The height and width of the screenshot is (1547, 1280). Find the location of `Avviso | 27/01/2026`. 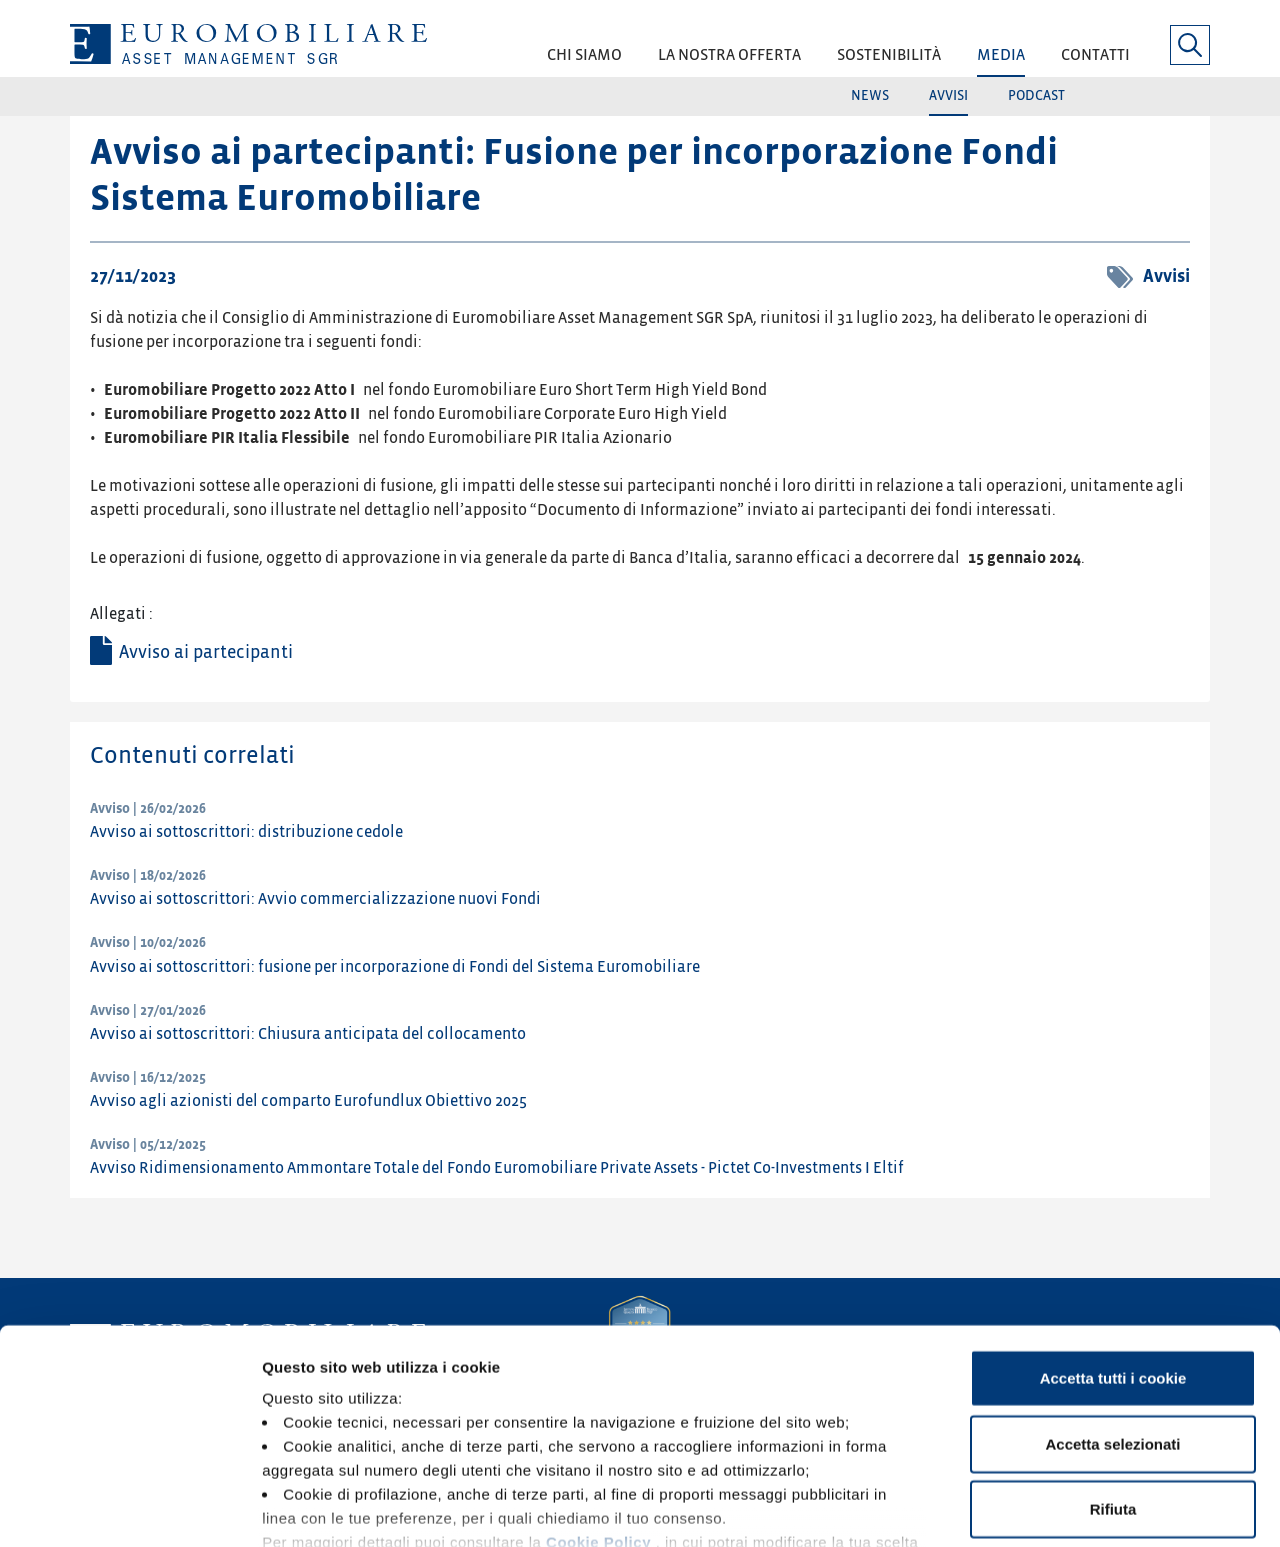

Avviso | 27/01/2026 is located at coordinates (148, 1010).